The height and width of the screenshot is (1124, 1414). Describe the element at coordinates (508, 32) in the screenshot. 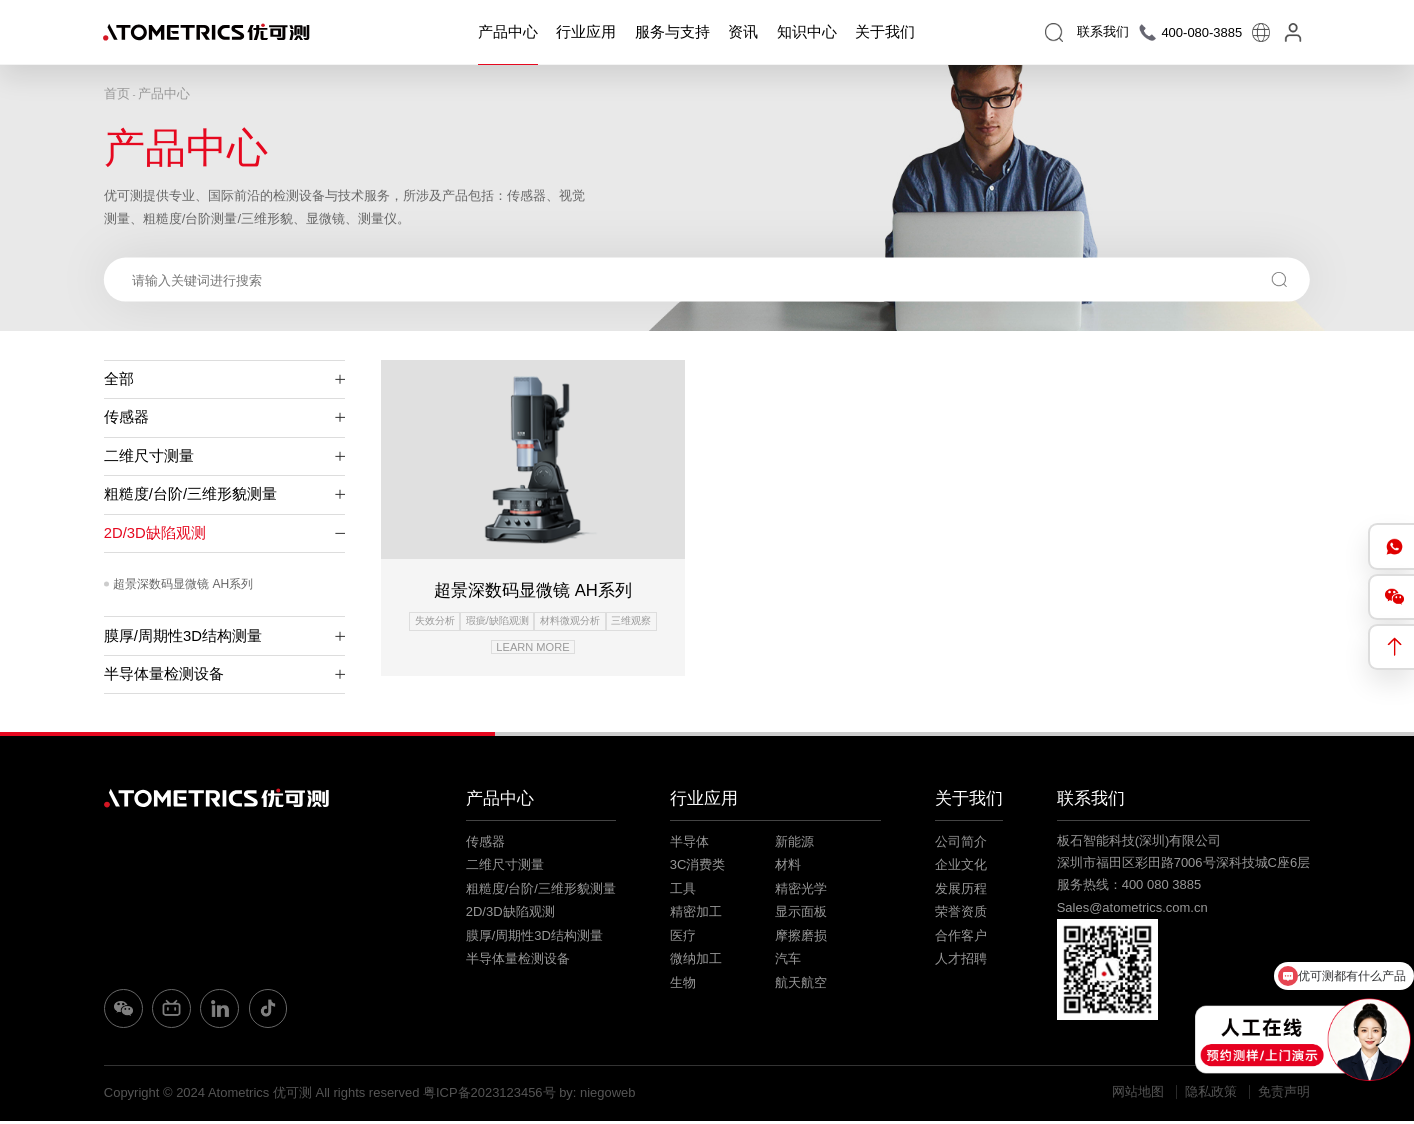

I see `产品中心` at that location.